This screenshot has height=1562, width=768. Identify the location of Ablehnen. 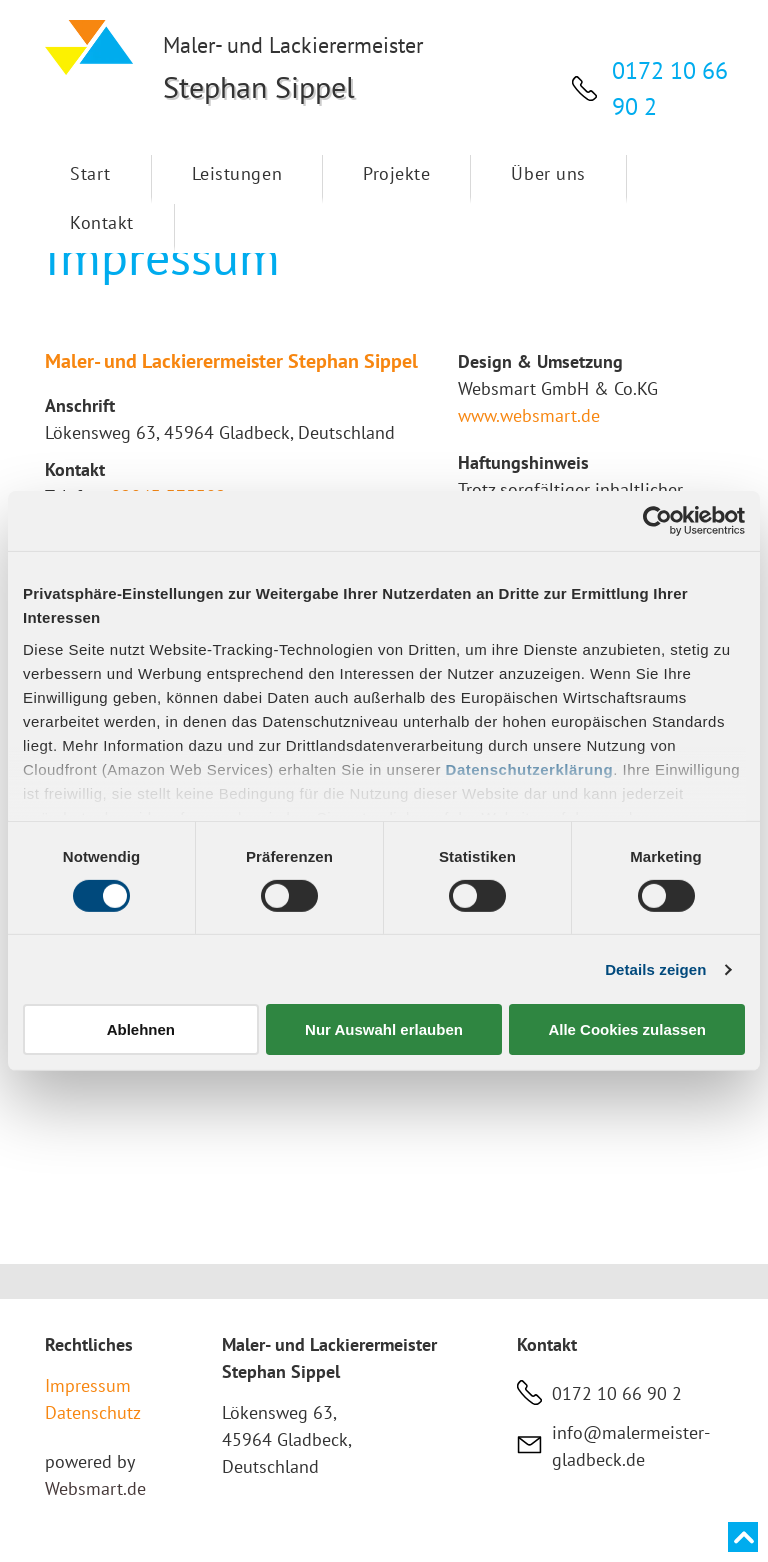
(141, 1029).